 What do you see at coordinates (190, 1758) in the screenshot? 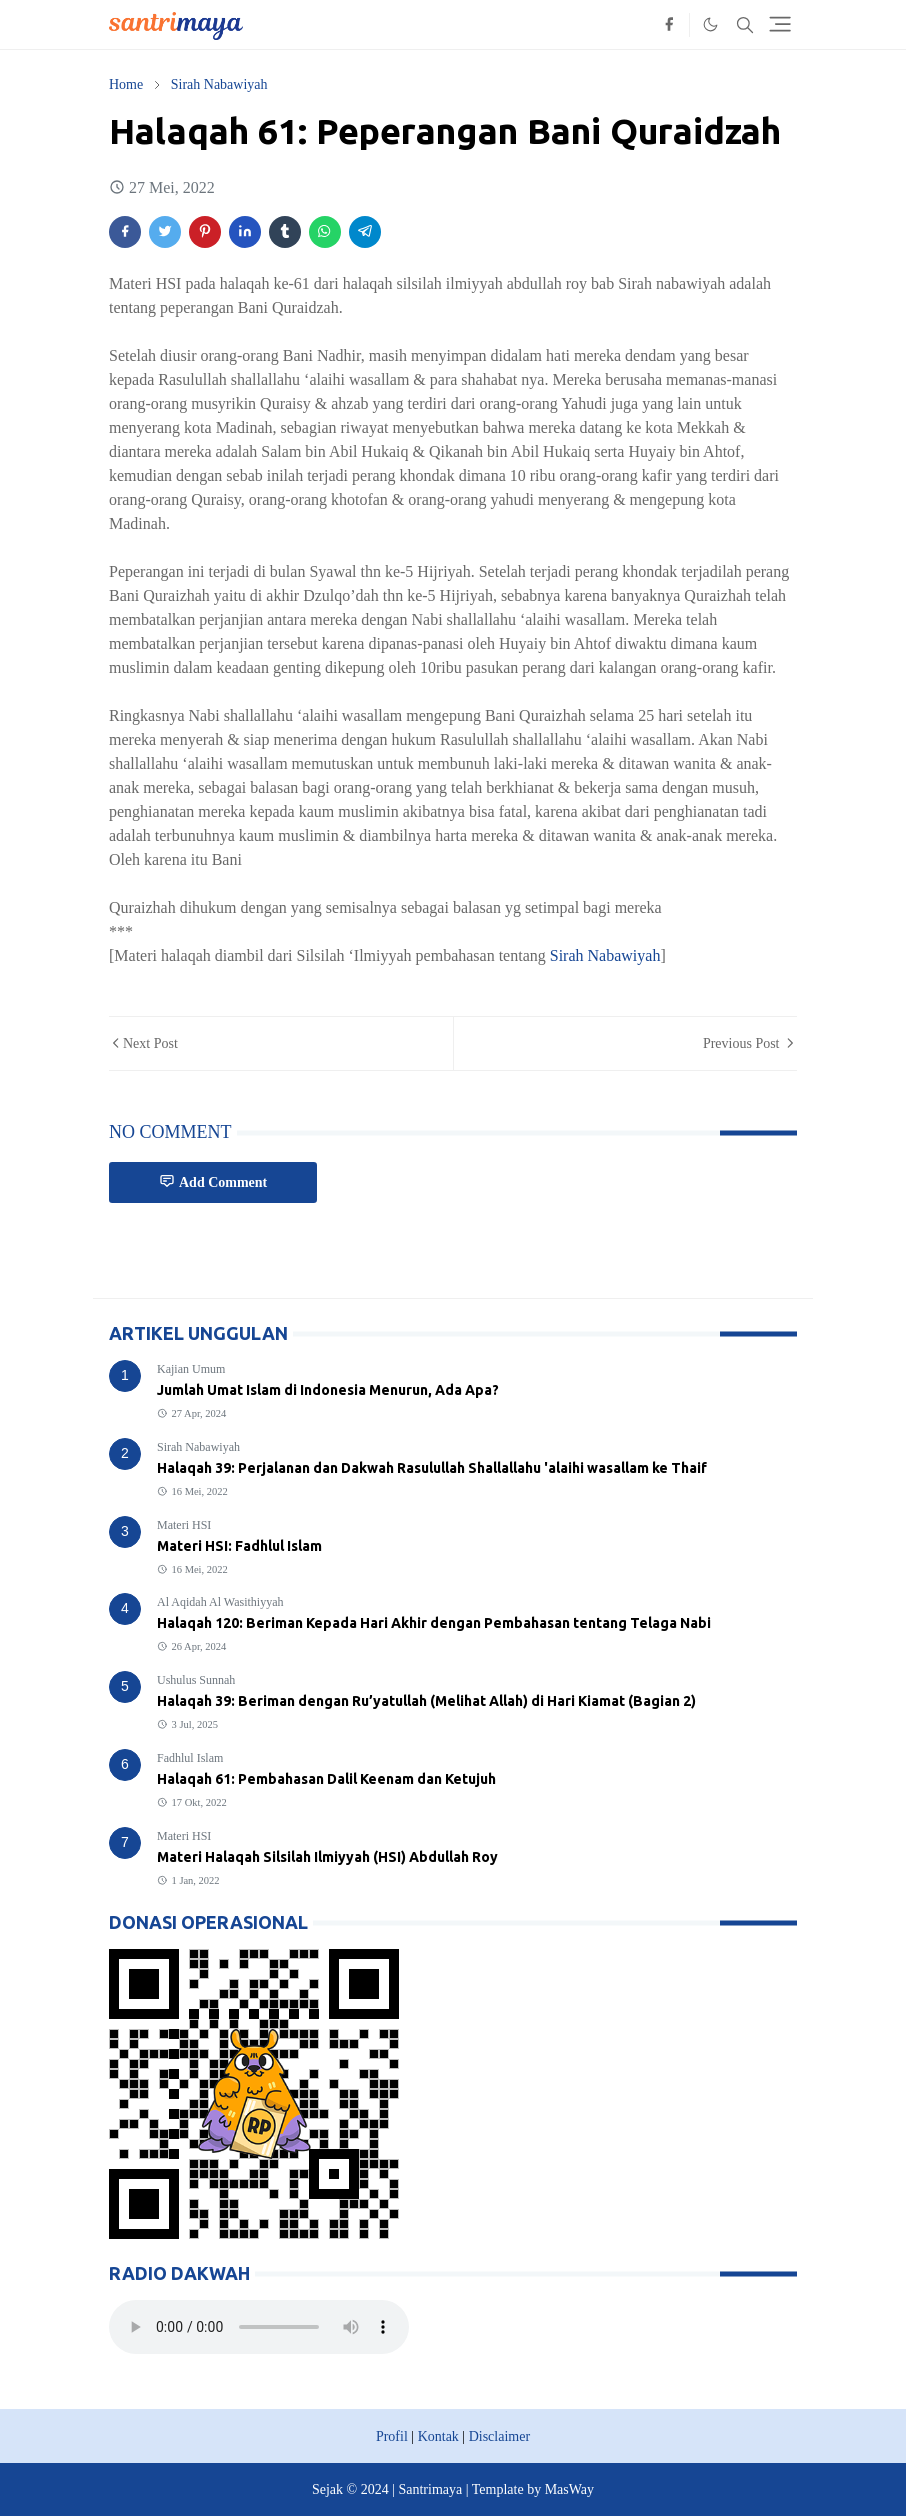
I see `Fadhlul Islam` at bounding box center [190, 1758].